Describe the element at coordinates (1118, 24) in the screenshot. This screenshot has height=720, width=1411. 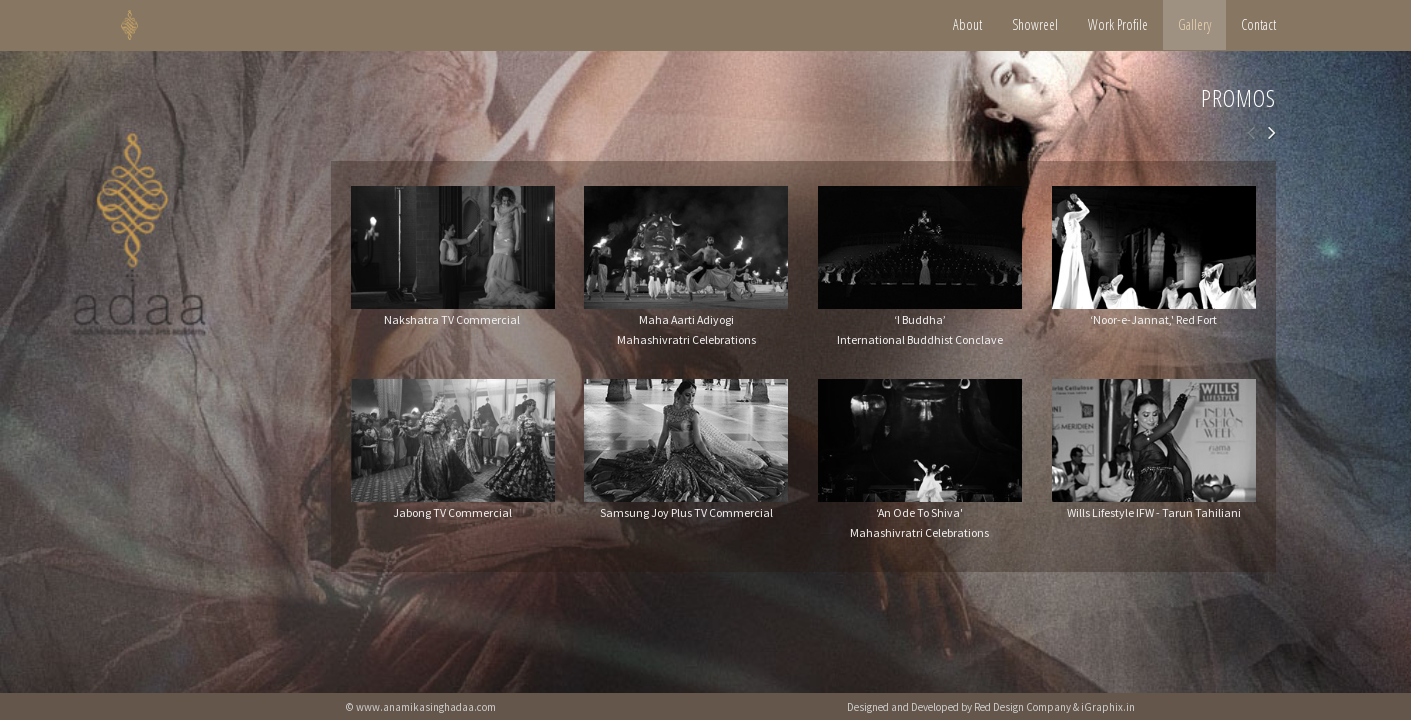
I see `Work Profile` at that location.